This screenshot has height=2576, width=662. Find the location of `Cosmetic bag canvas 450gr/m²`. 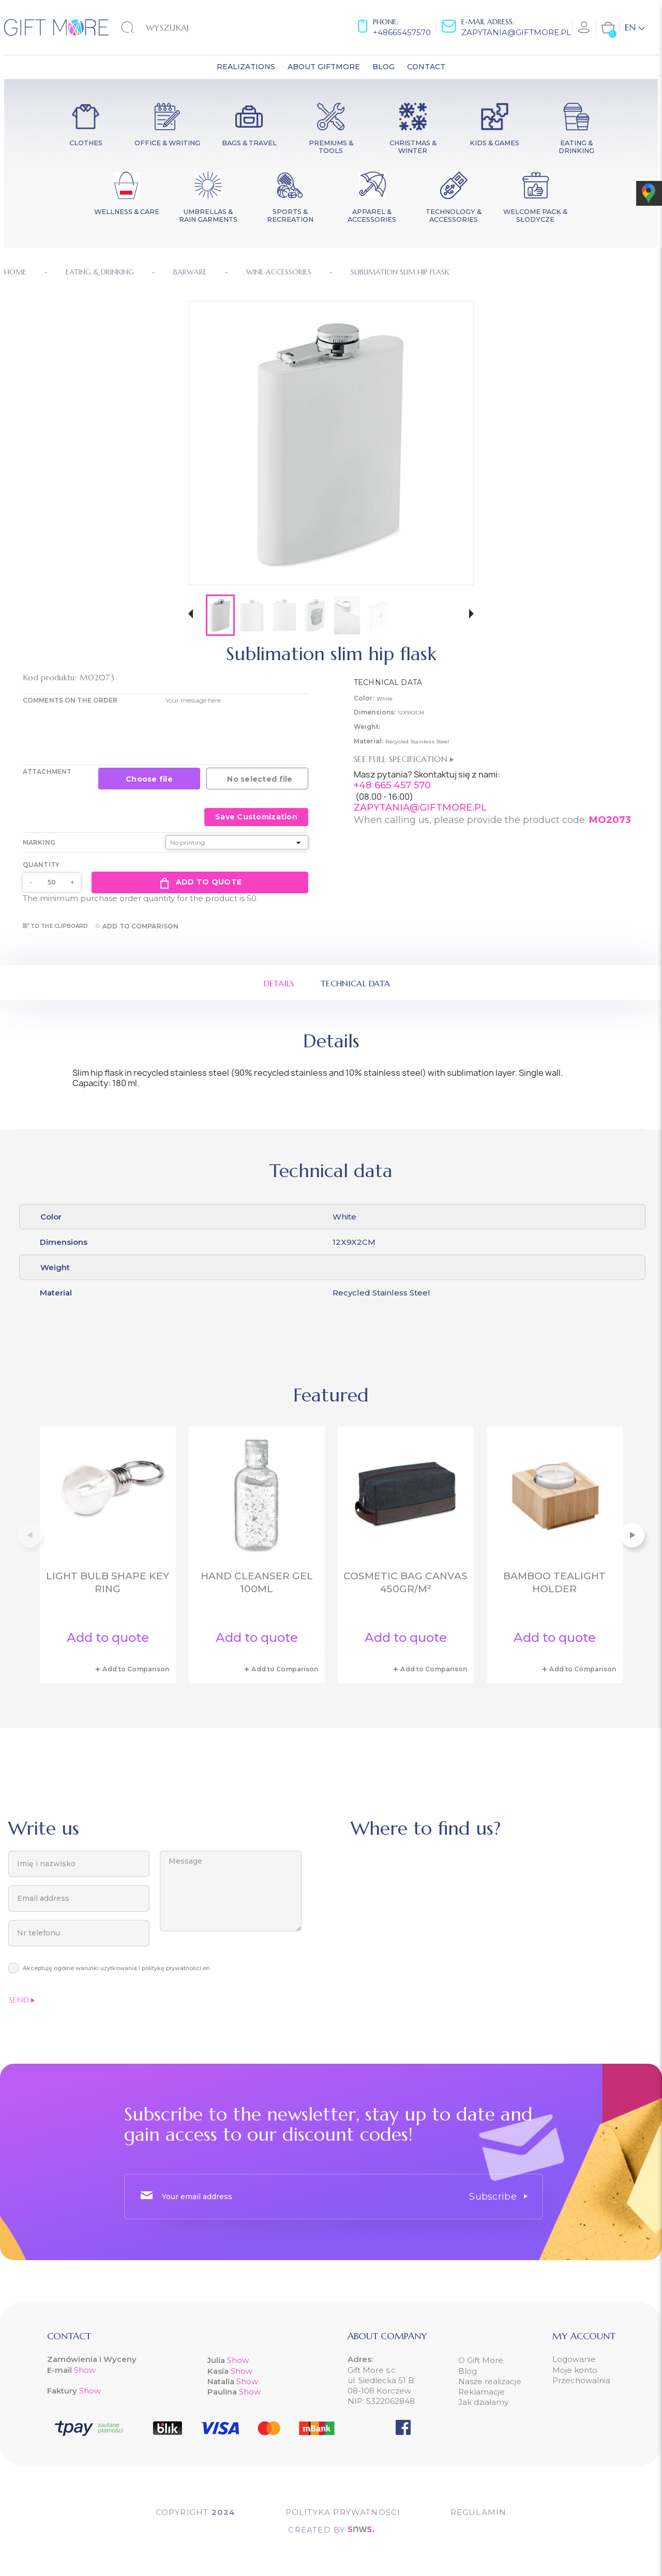

Cosmetic bag canvas 450gr/m² is located at coordinates (405, 1582).